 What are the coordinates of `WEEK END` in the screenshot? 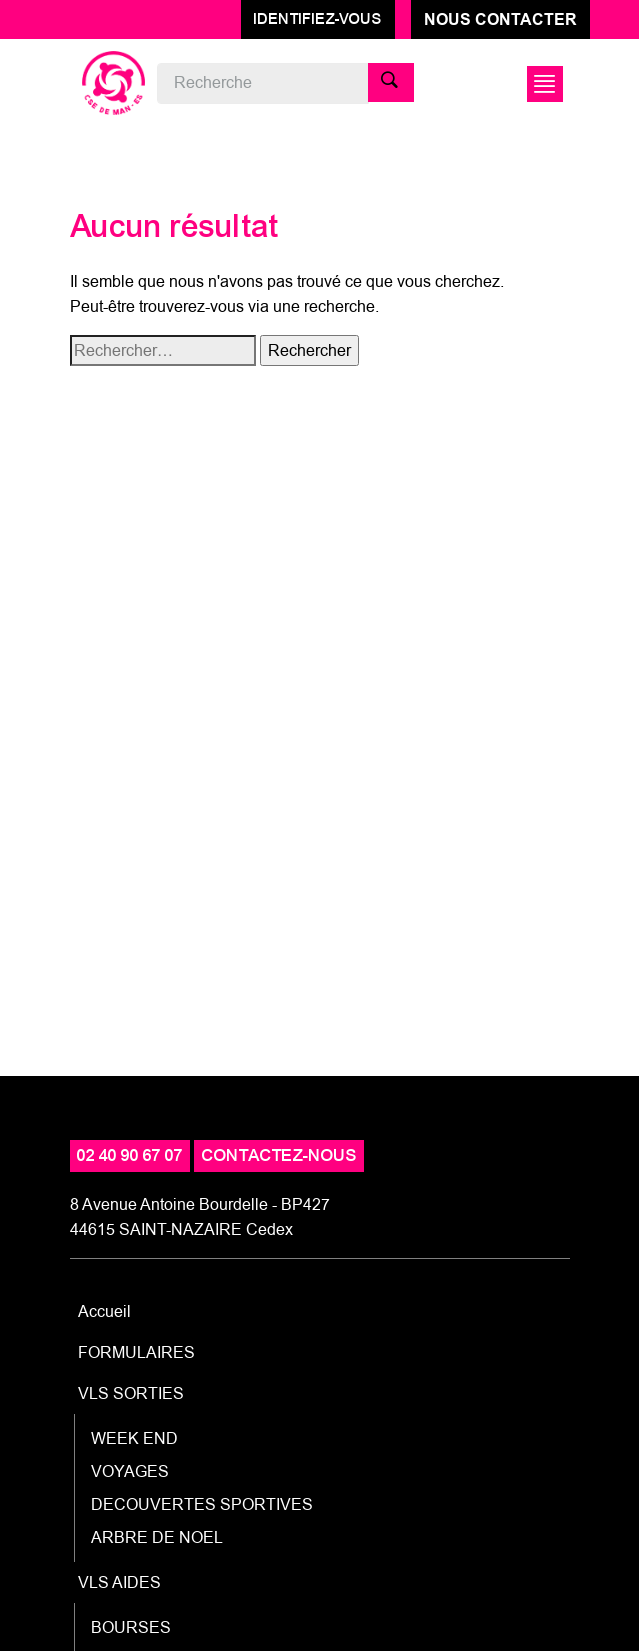 It's located at (134, 1438).